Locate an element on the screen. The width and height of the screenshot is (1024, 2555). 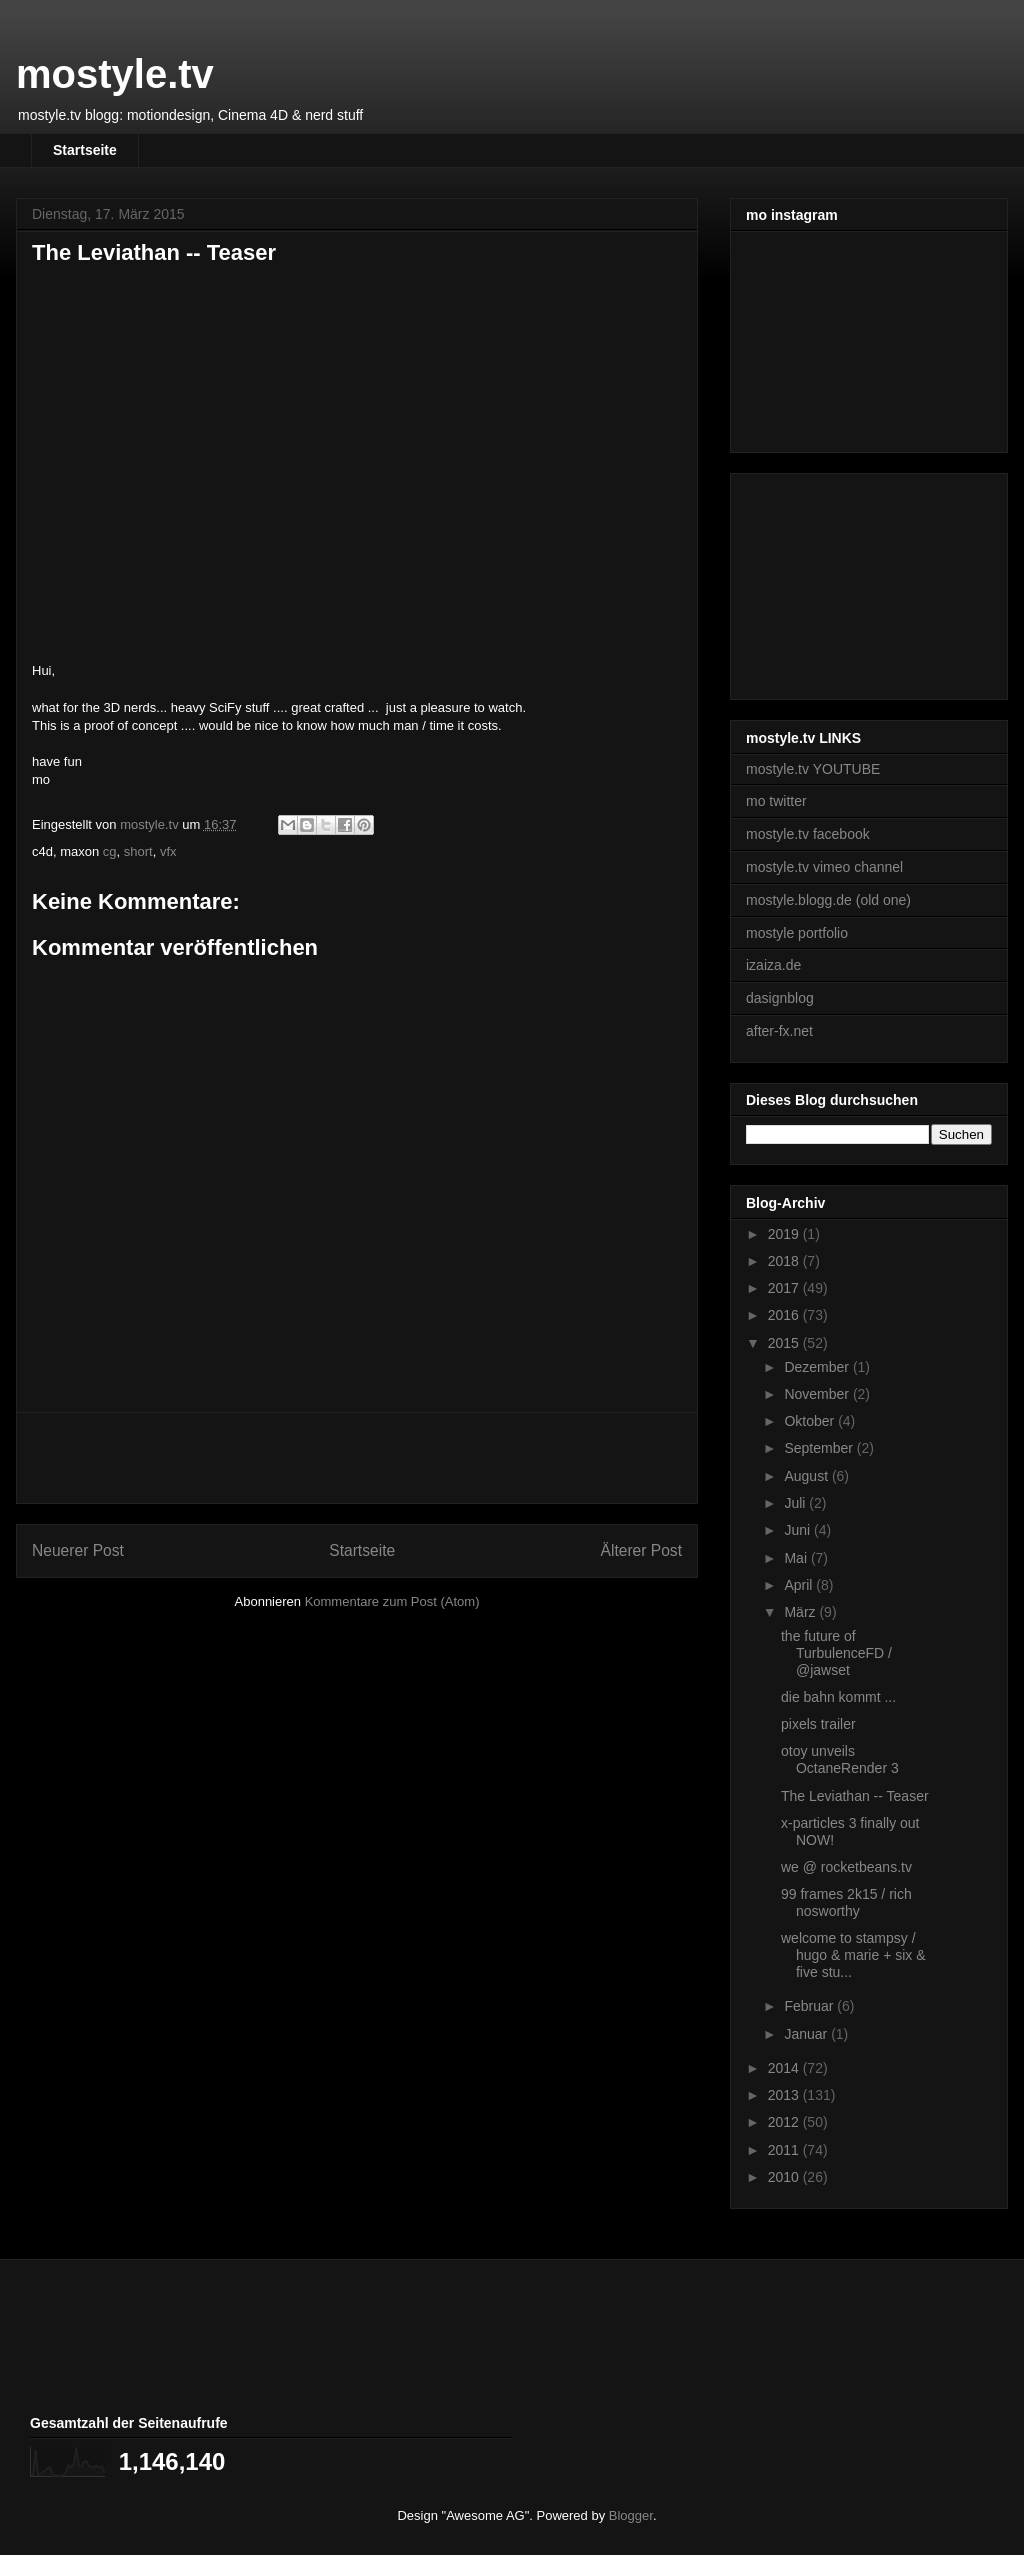
mostyle.tv vimeo channel is located at coordinates (824, 867).